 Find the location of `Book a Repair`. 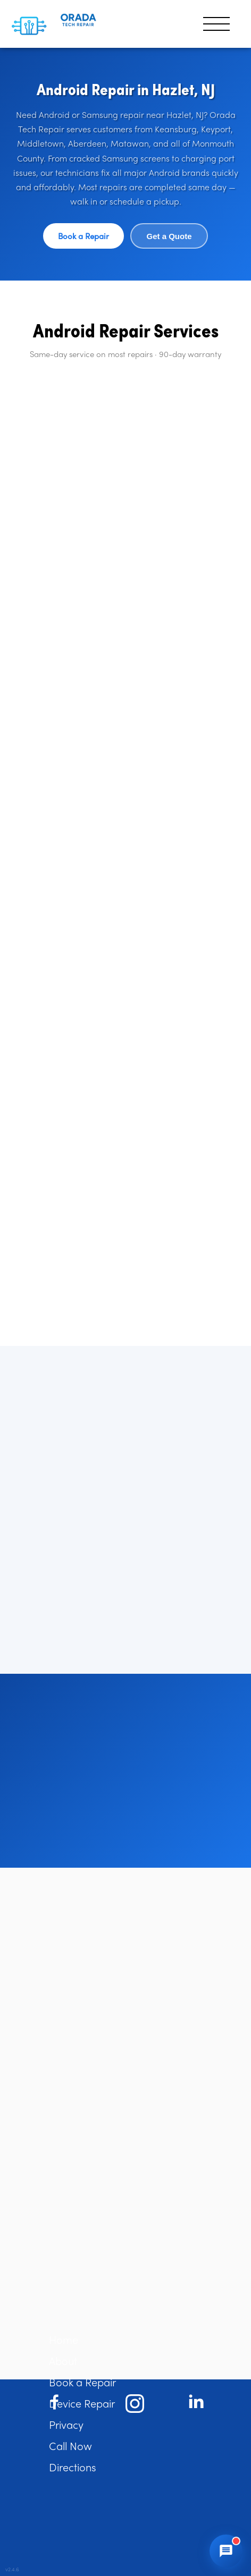

Book a Repair is located at coordinates (83, 236).